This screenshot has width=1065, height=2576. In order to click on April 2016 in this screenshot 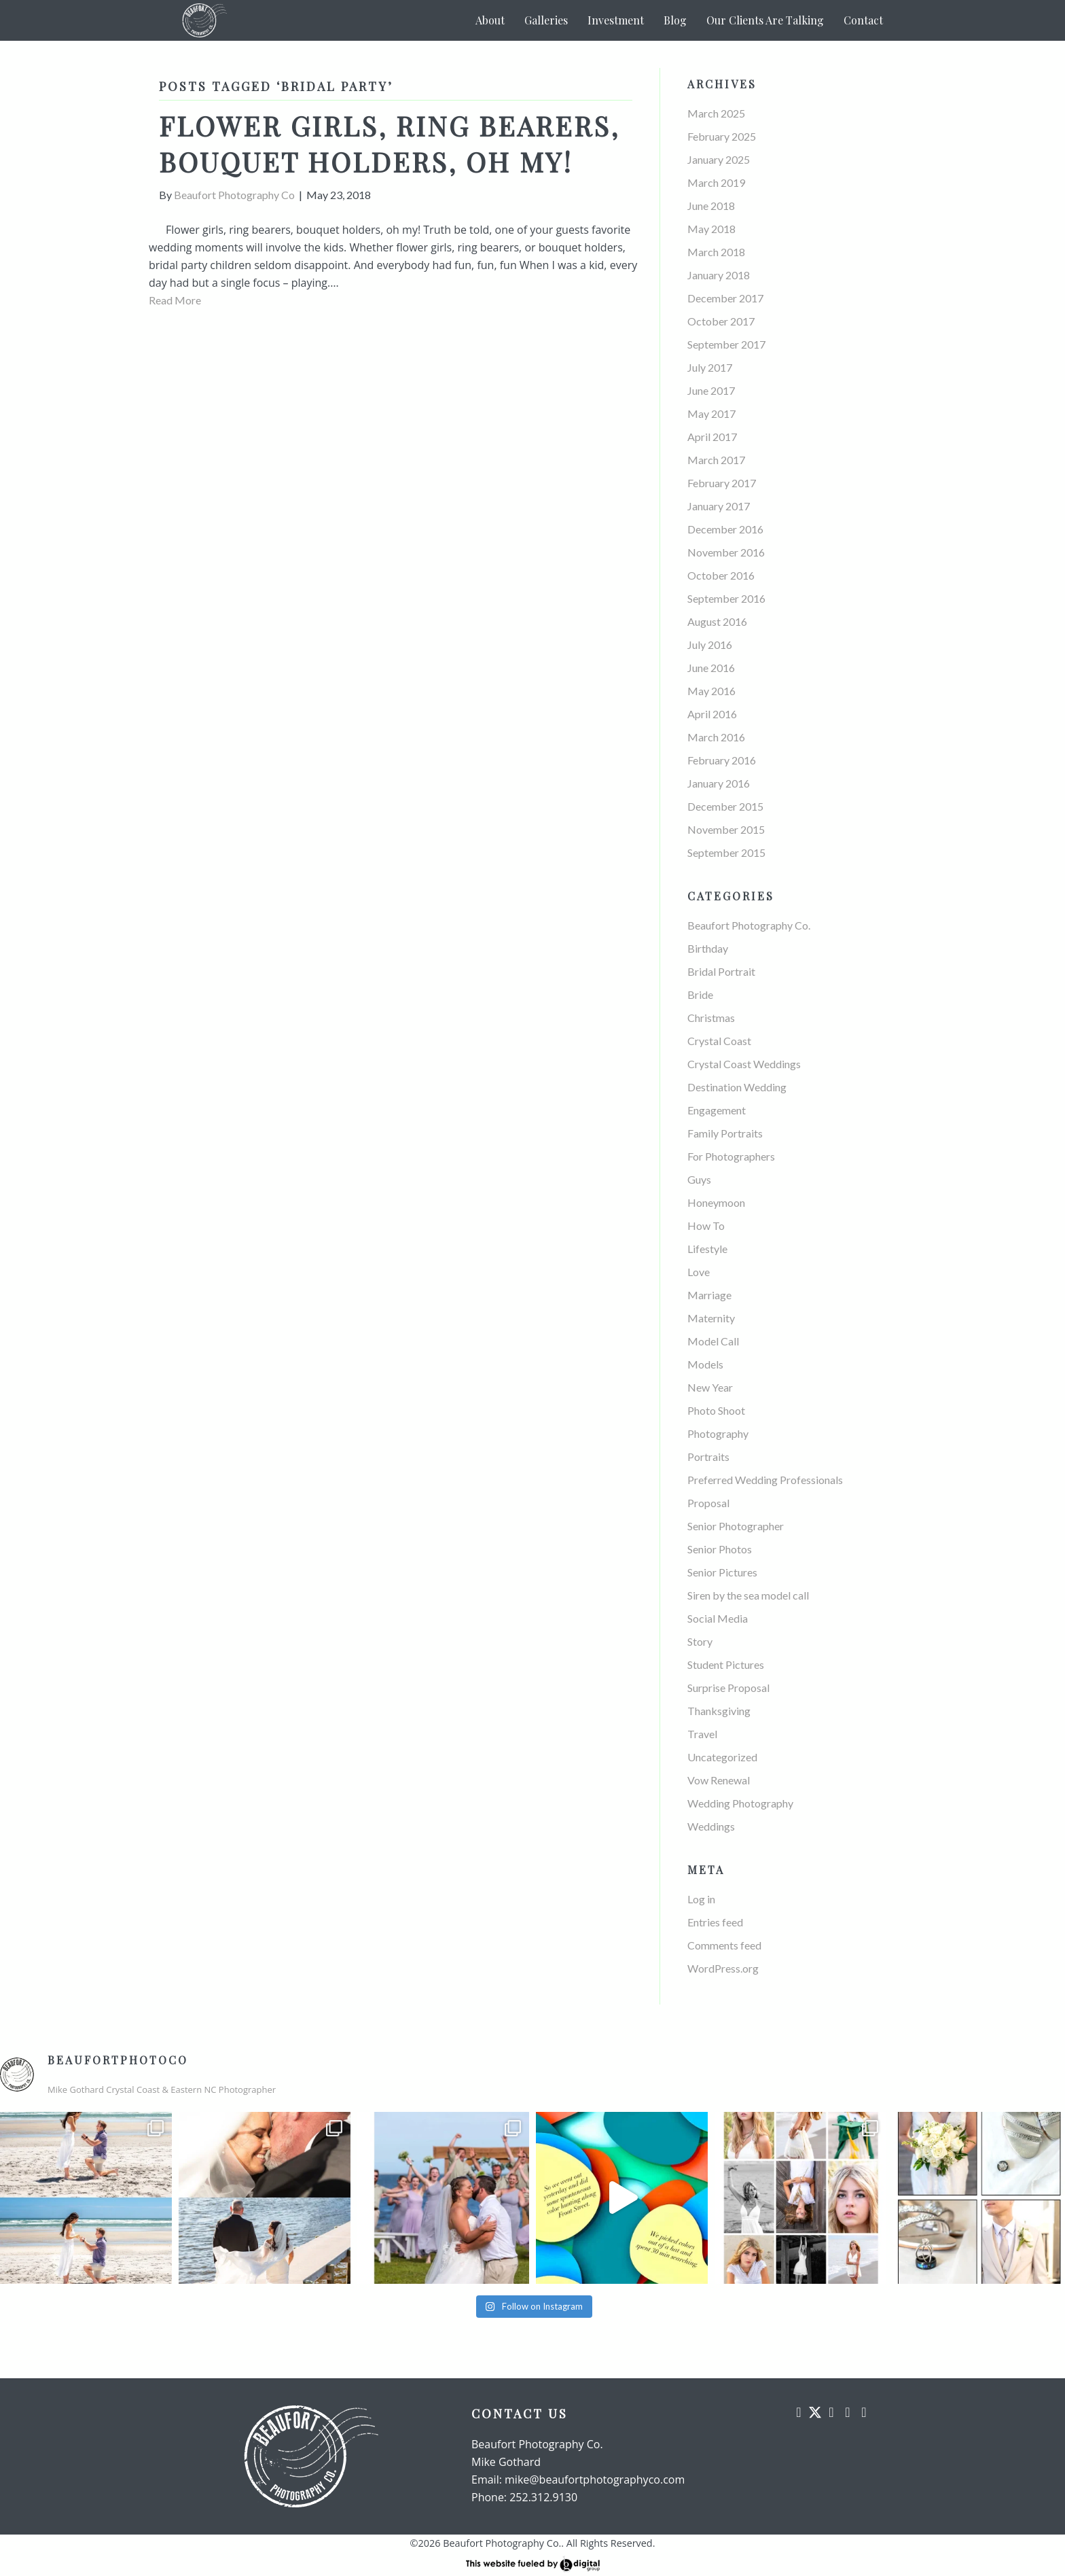, I will do `click(712, 713)`.